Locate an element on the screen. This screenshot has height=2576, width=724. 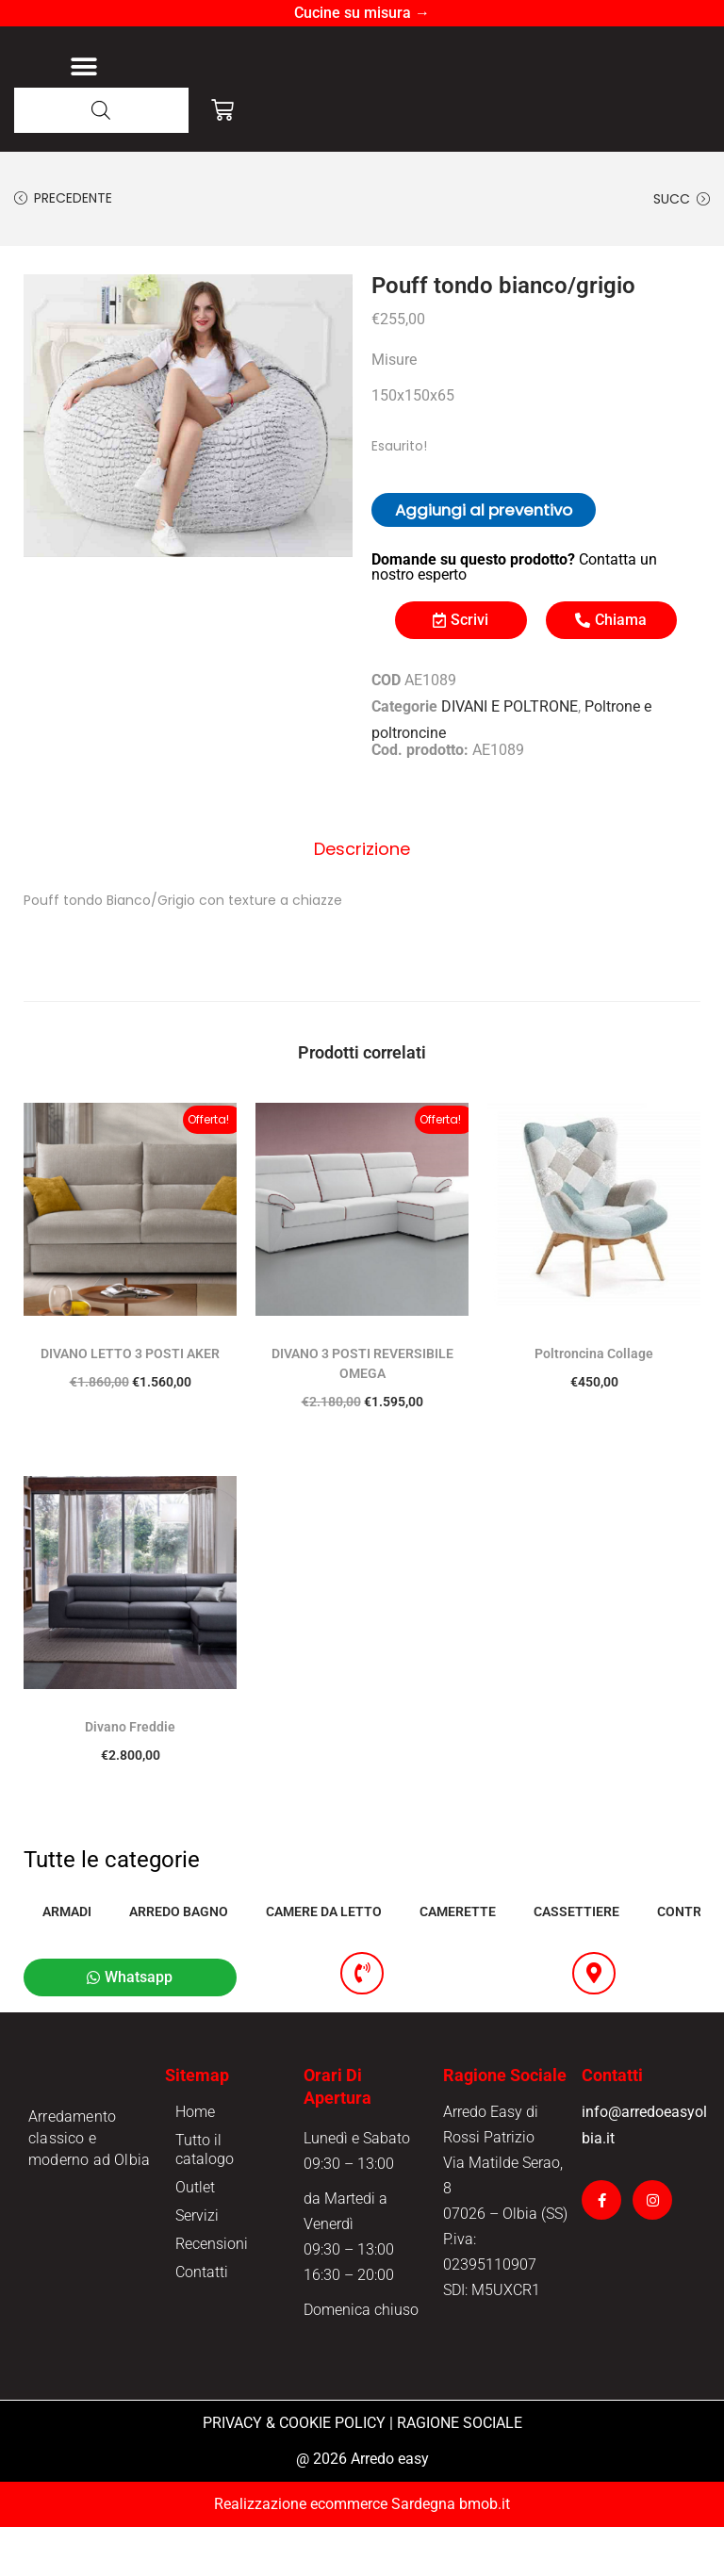
CAMERETTE is located at coordinates (458, 1957).